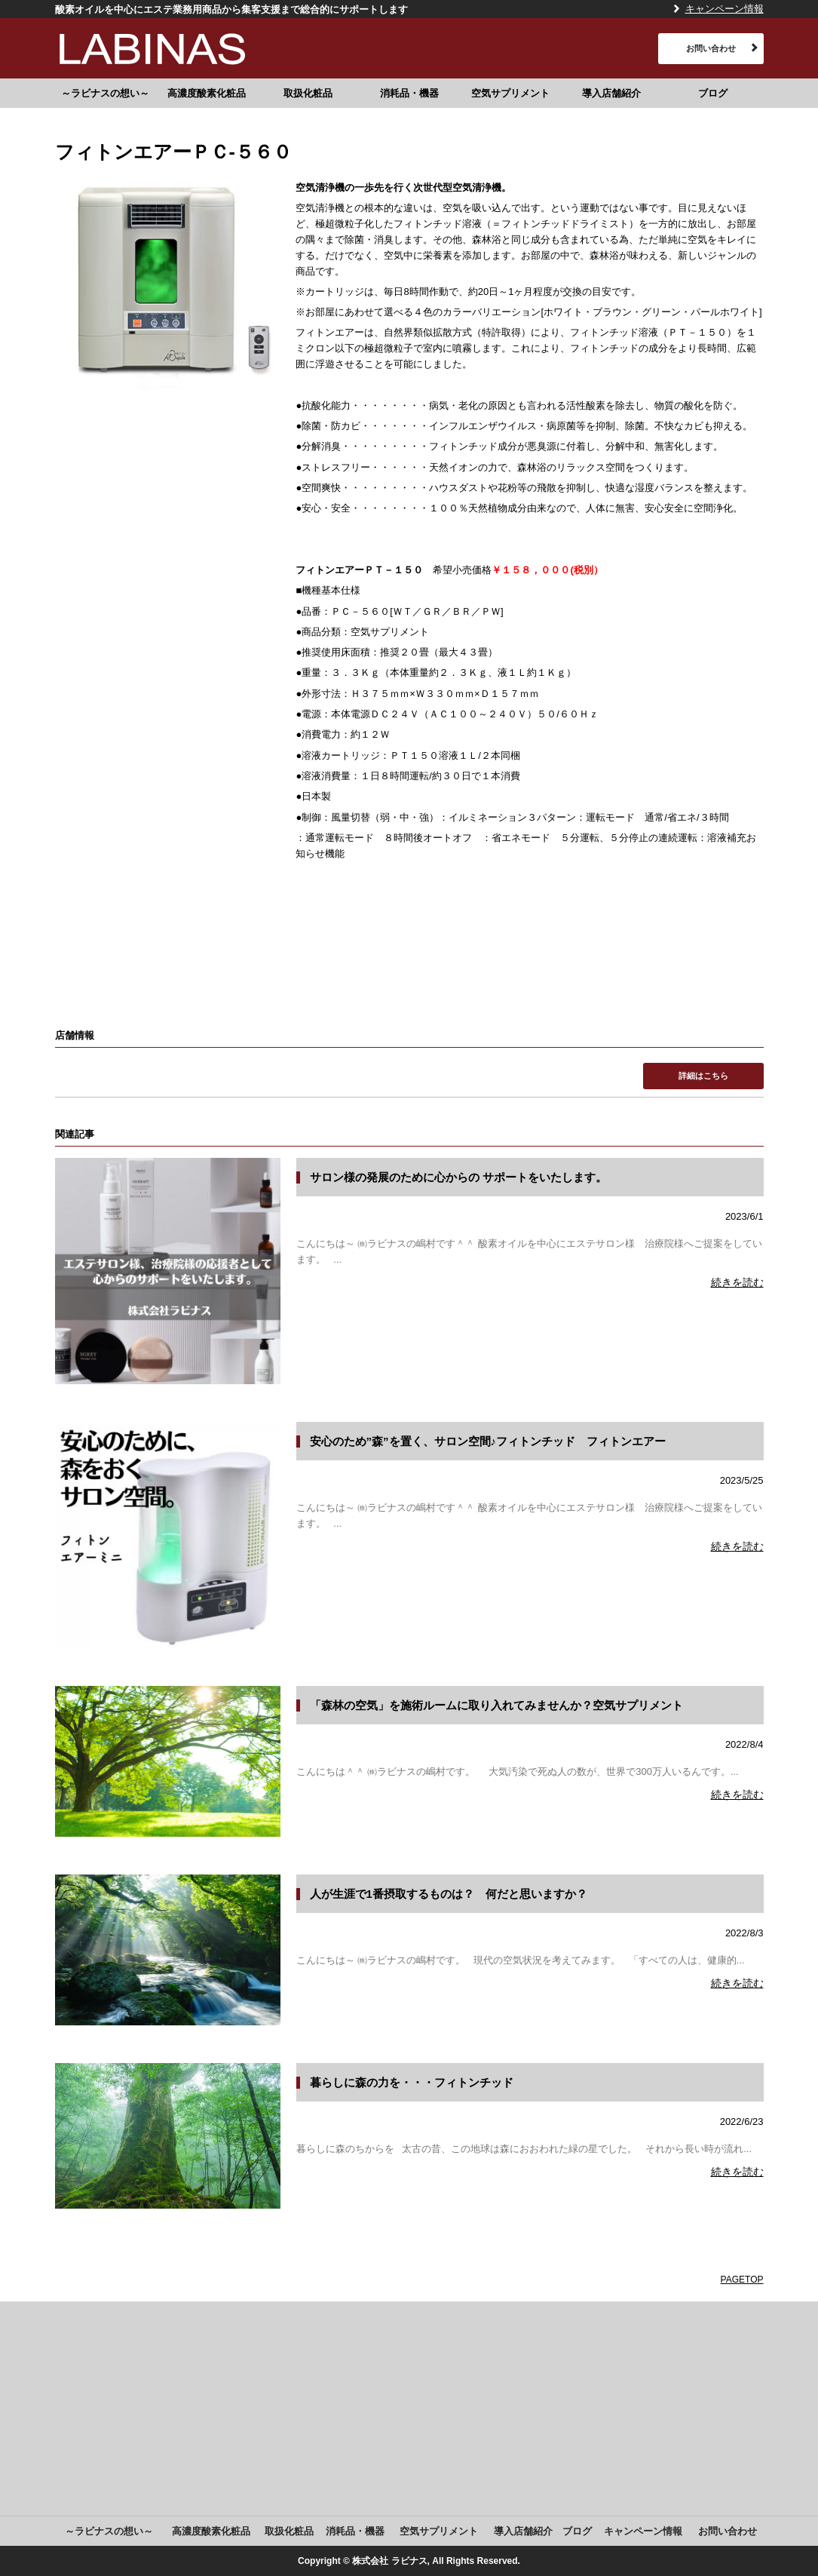 The image size is (818, 2576). What do you see at coordinates (510, 93) in the screenshot?
I see `空気サプリメント` at bounding box center [510, 93].